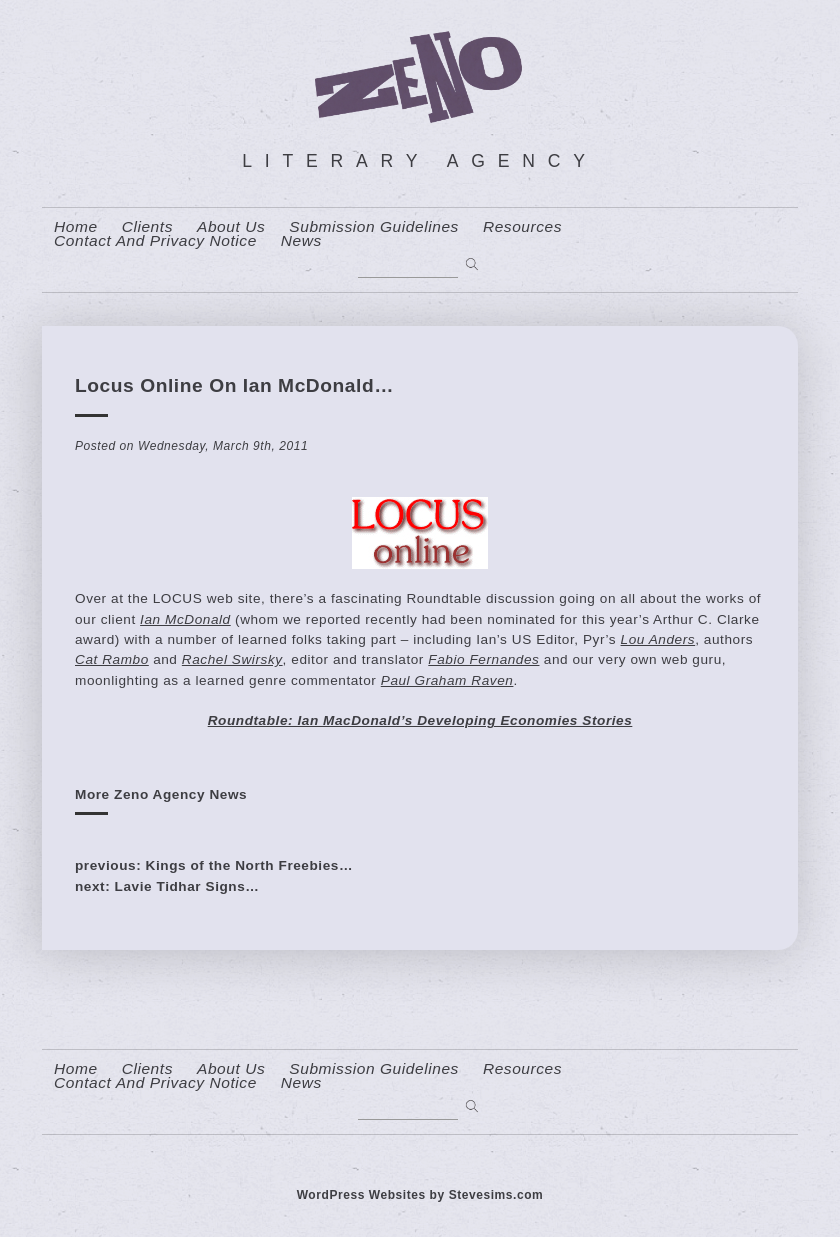  I want to click on About us, so click(231, 227).